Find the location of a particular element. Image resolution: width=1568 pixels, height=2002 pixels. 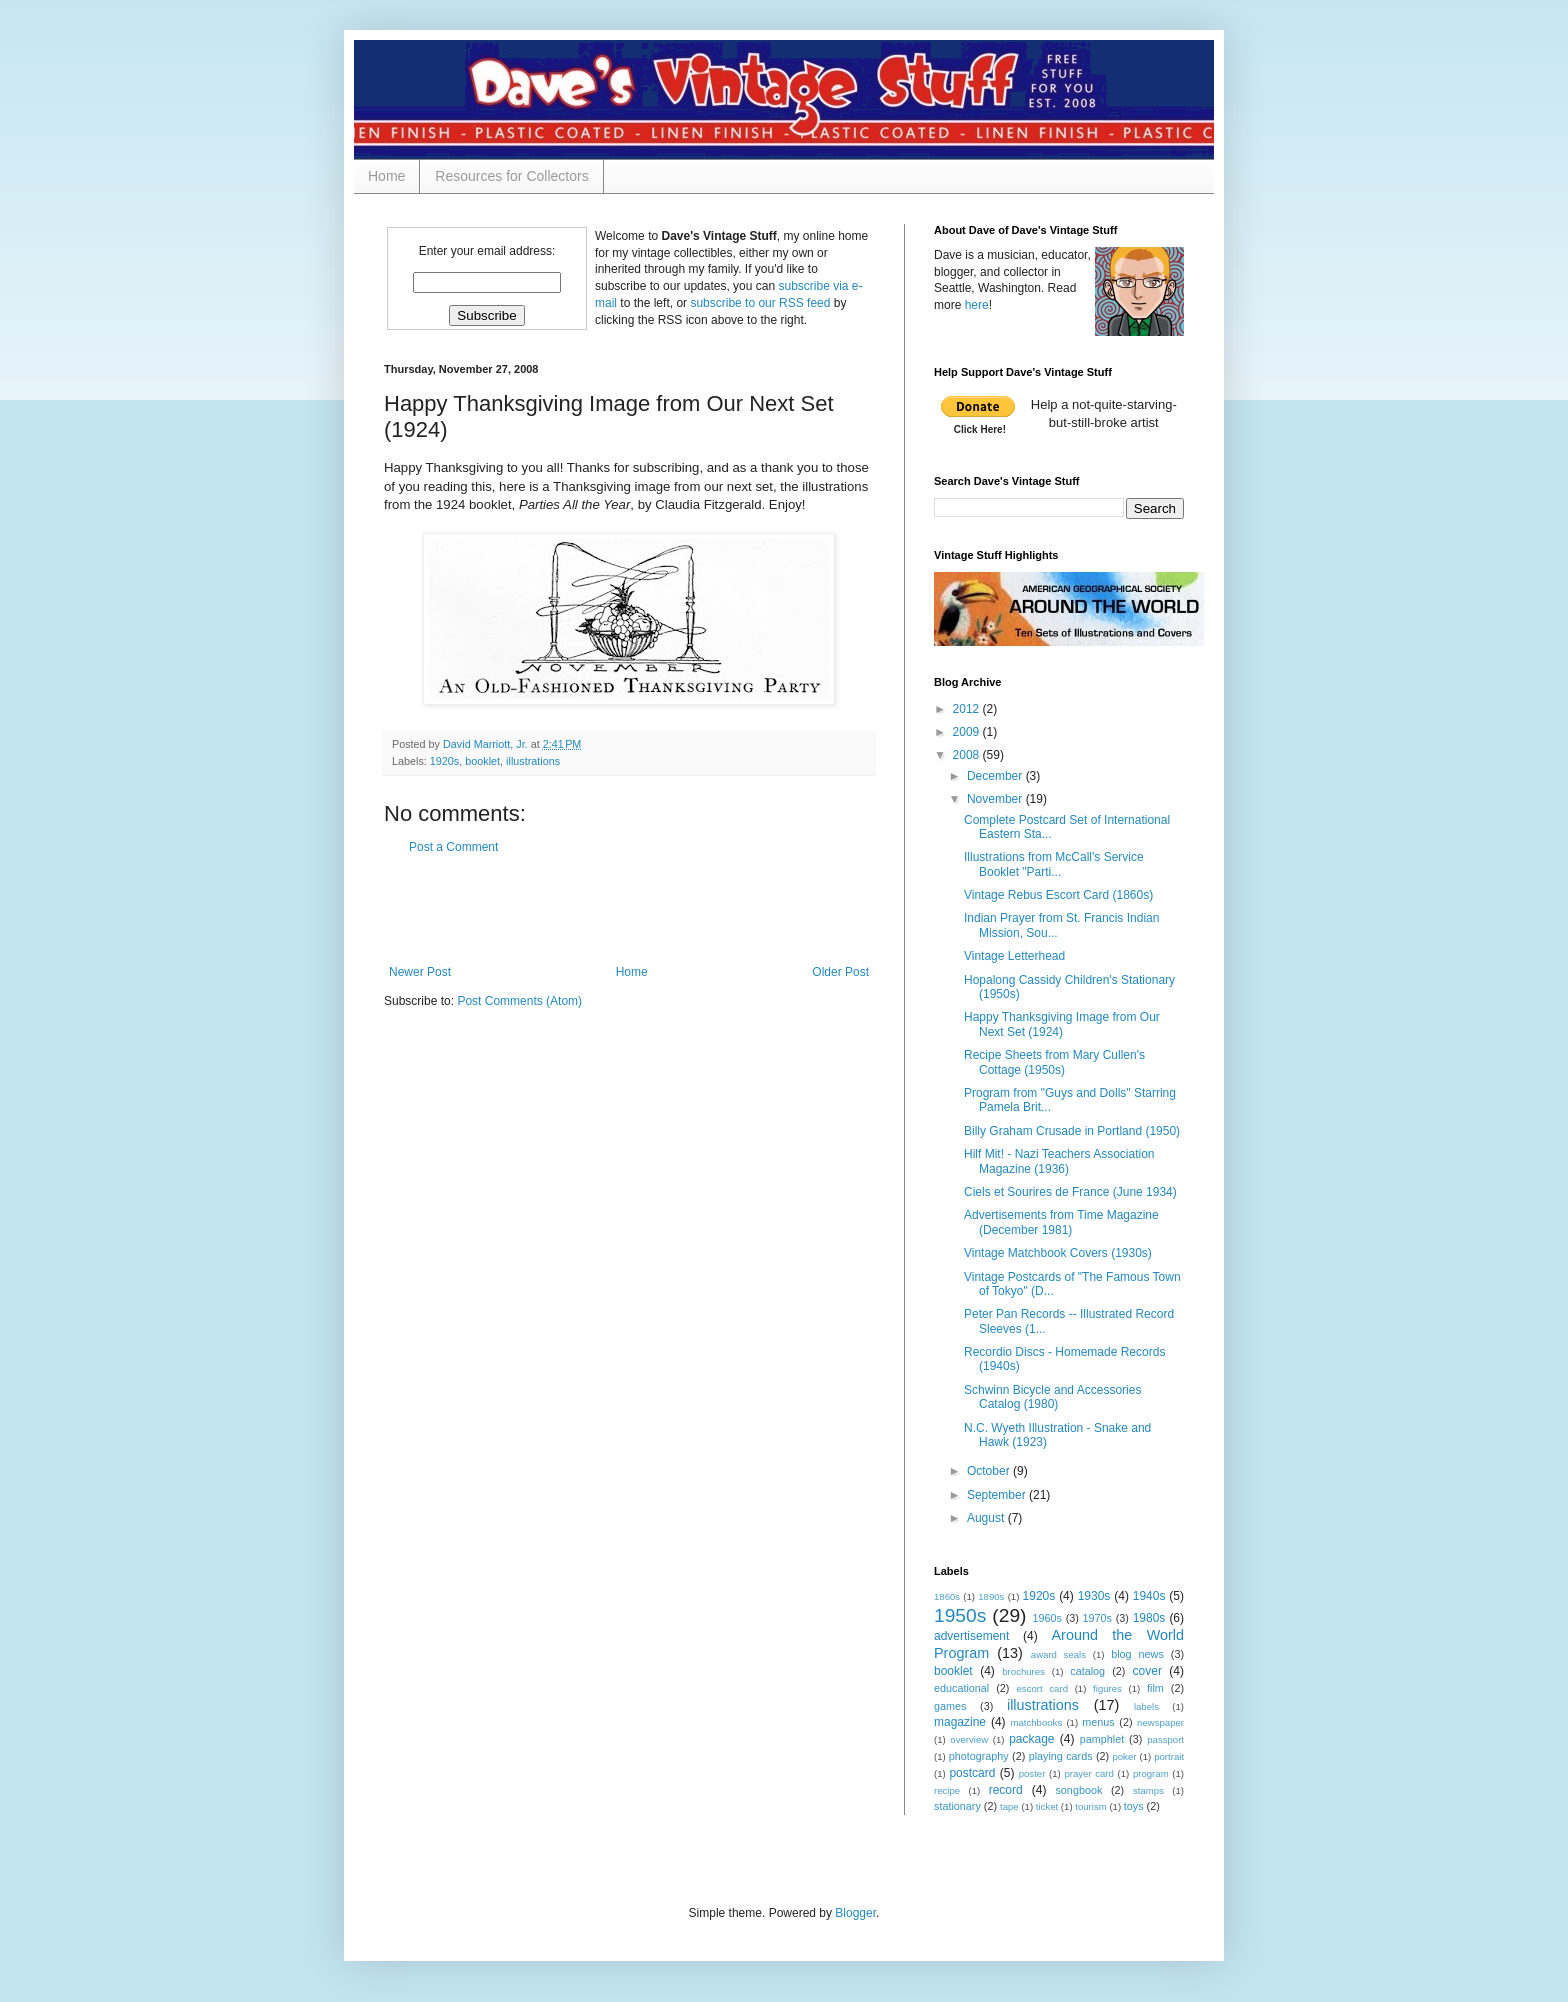

program is located at coordinates (1151, 1773).